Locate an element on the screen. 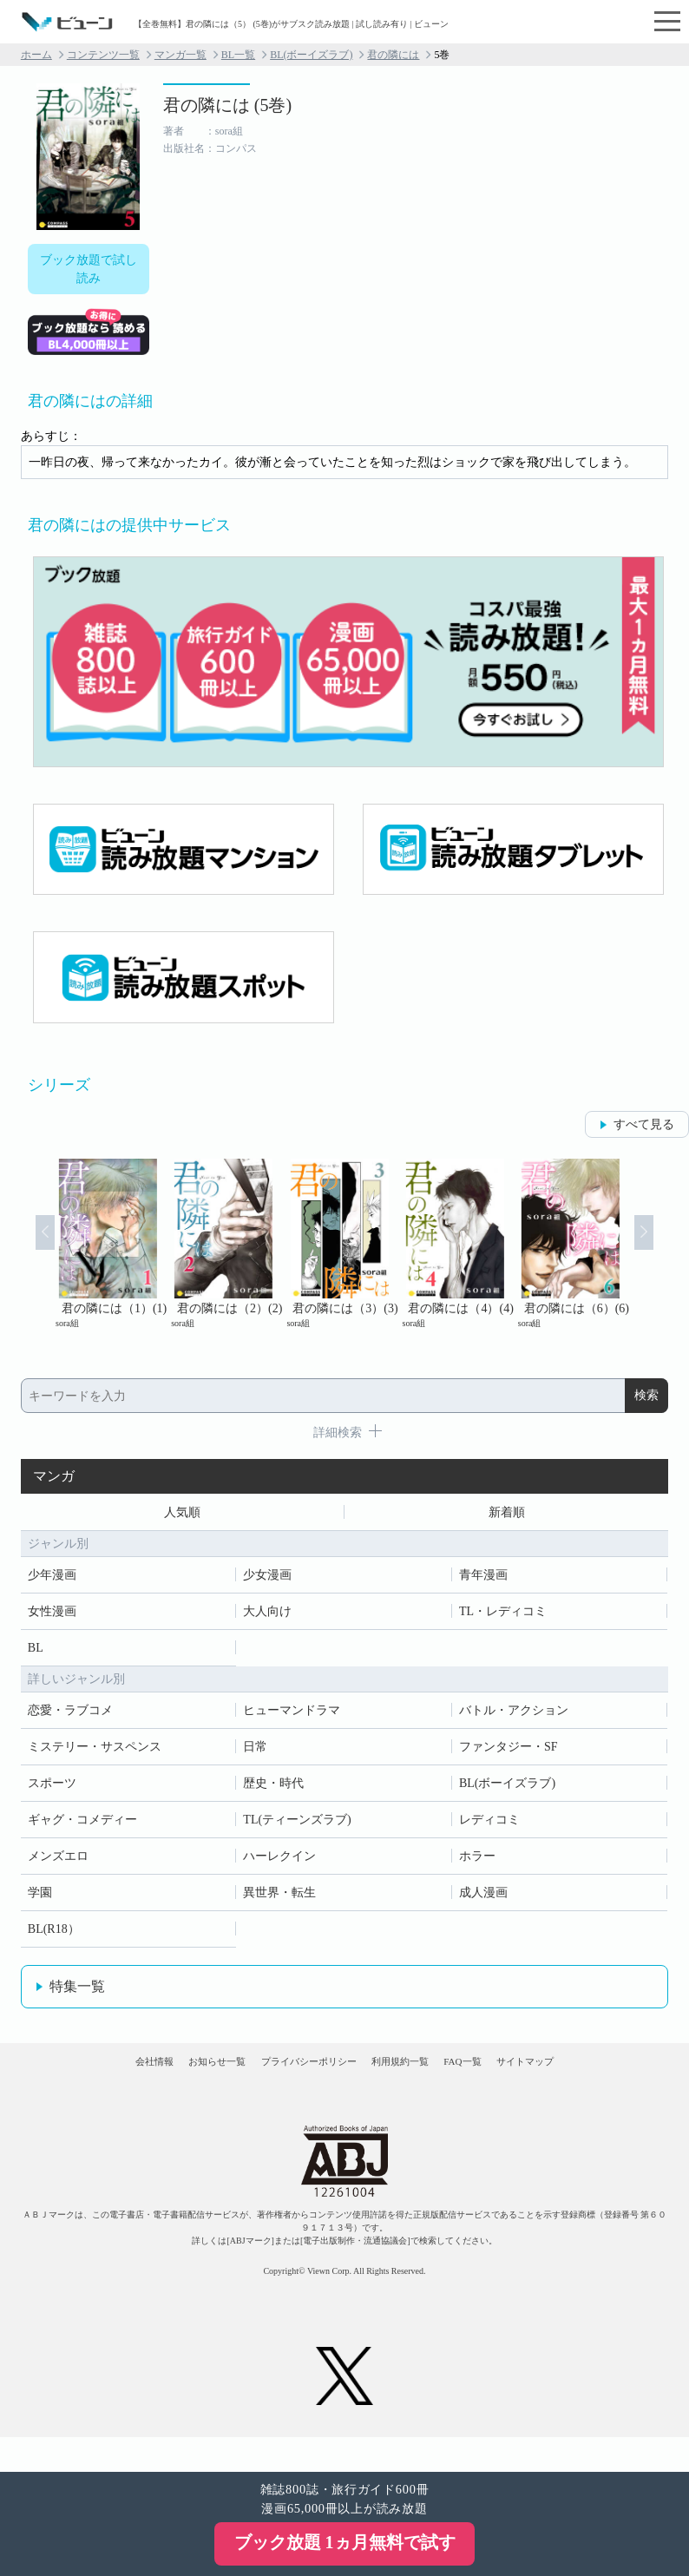 The width and height of the screenshot is (689, 2576). マンガ一覧 is located at coordinates (180, 55).